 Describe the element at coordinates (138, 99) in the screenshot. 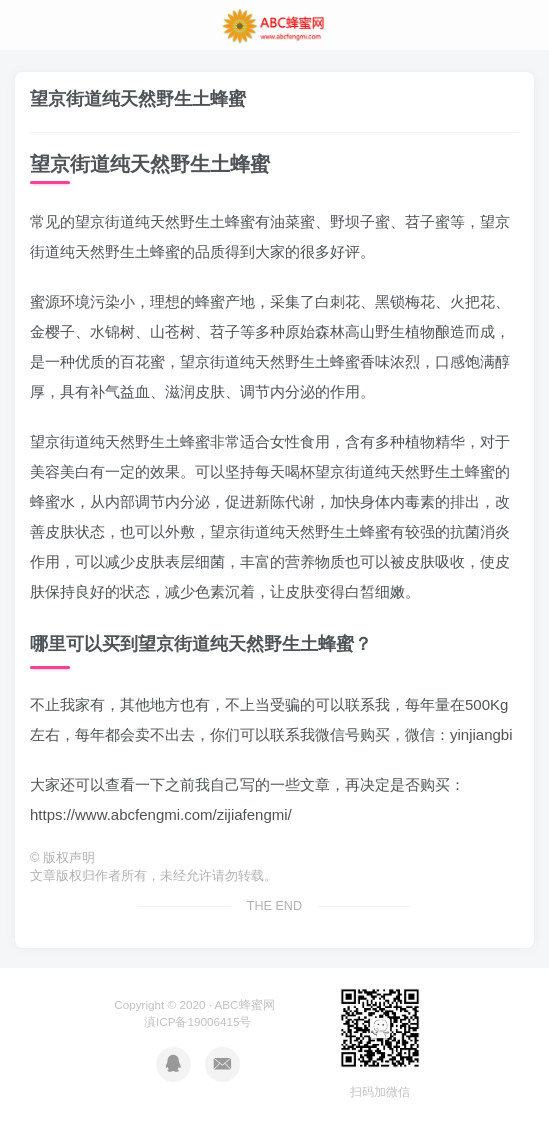

I see `望京街道纯天然野生土蜂蜜` at that location.